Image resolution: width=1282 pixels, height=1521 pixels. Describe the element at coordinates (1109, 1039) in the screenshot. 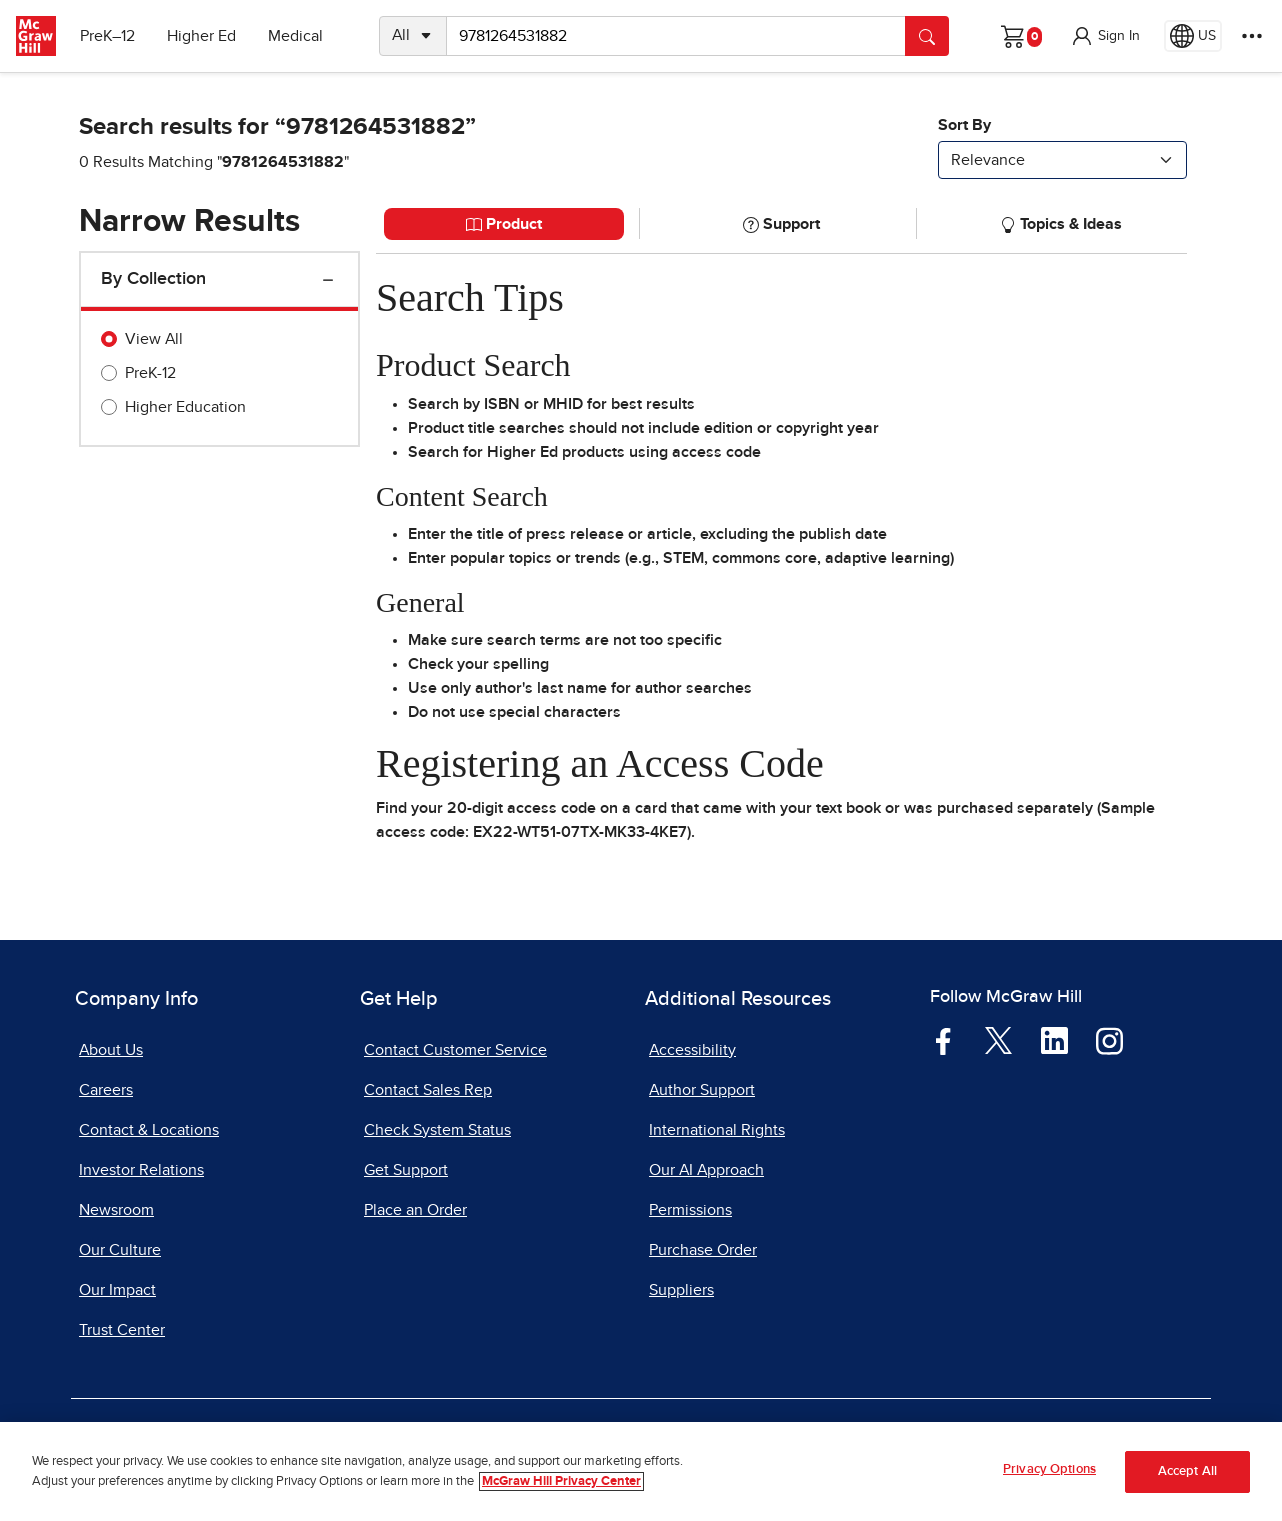

I see `[Visit McGraw Hill Instagram page]` at that location.